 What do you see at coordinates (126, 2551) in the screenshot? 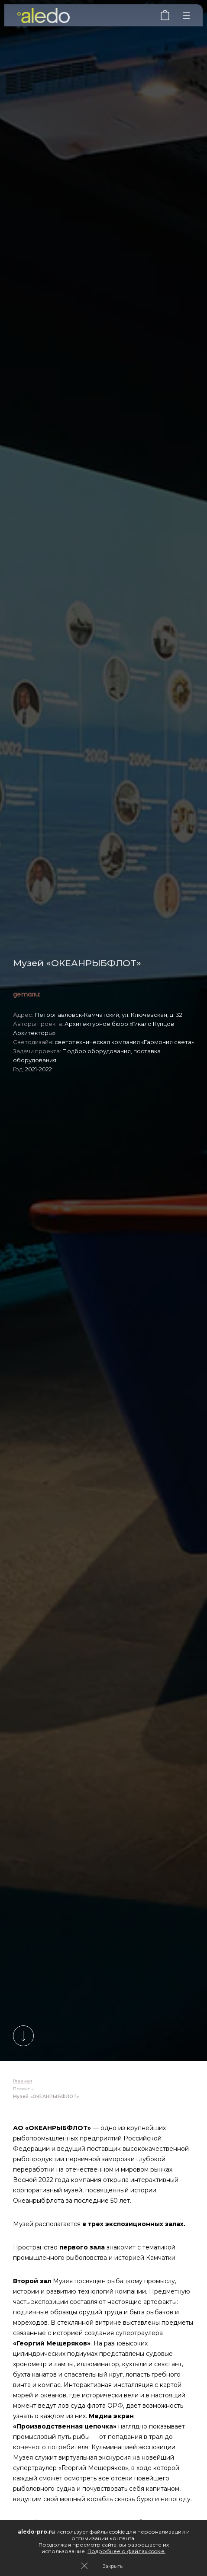
I see `Подробнее о файлах cookie.` at bounding box center [126, 2551].